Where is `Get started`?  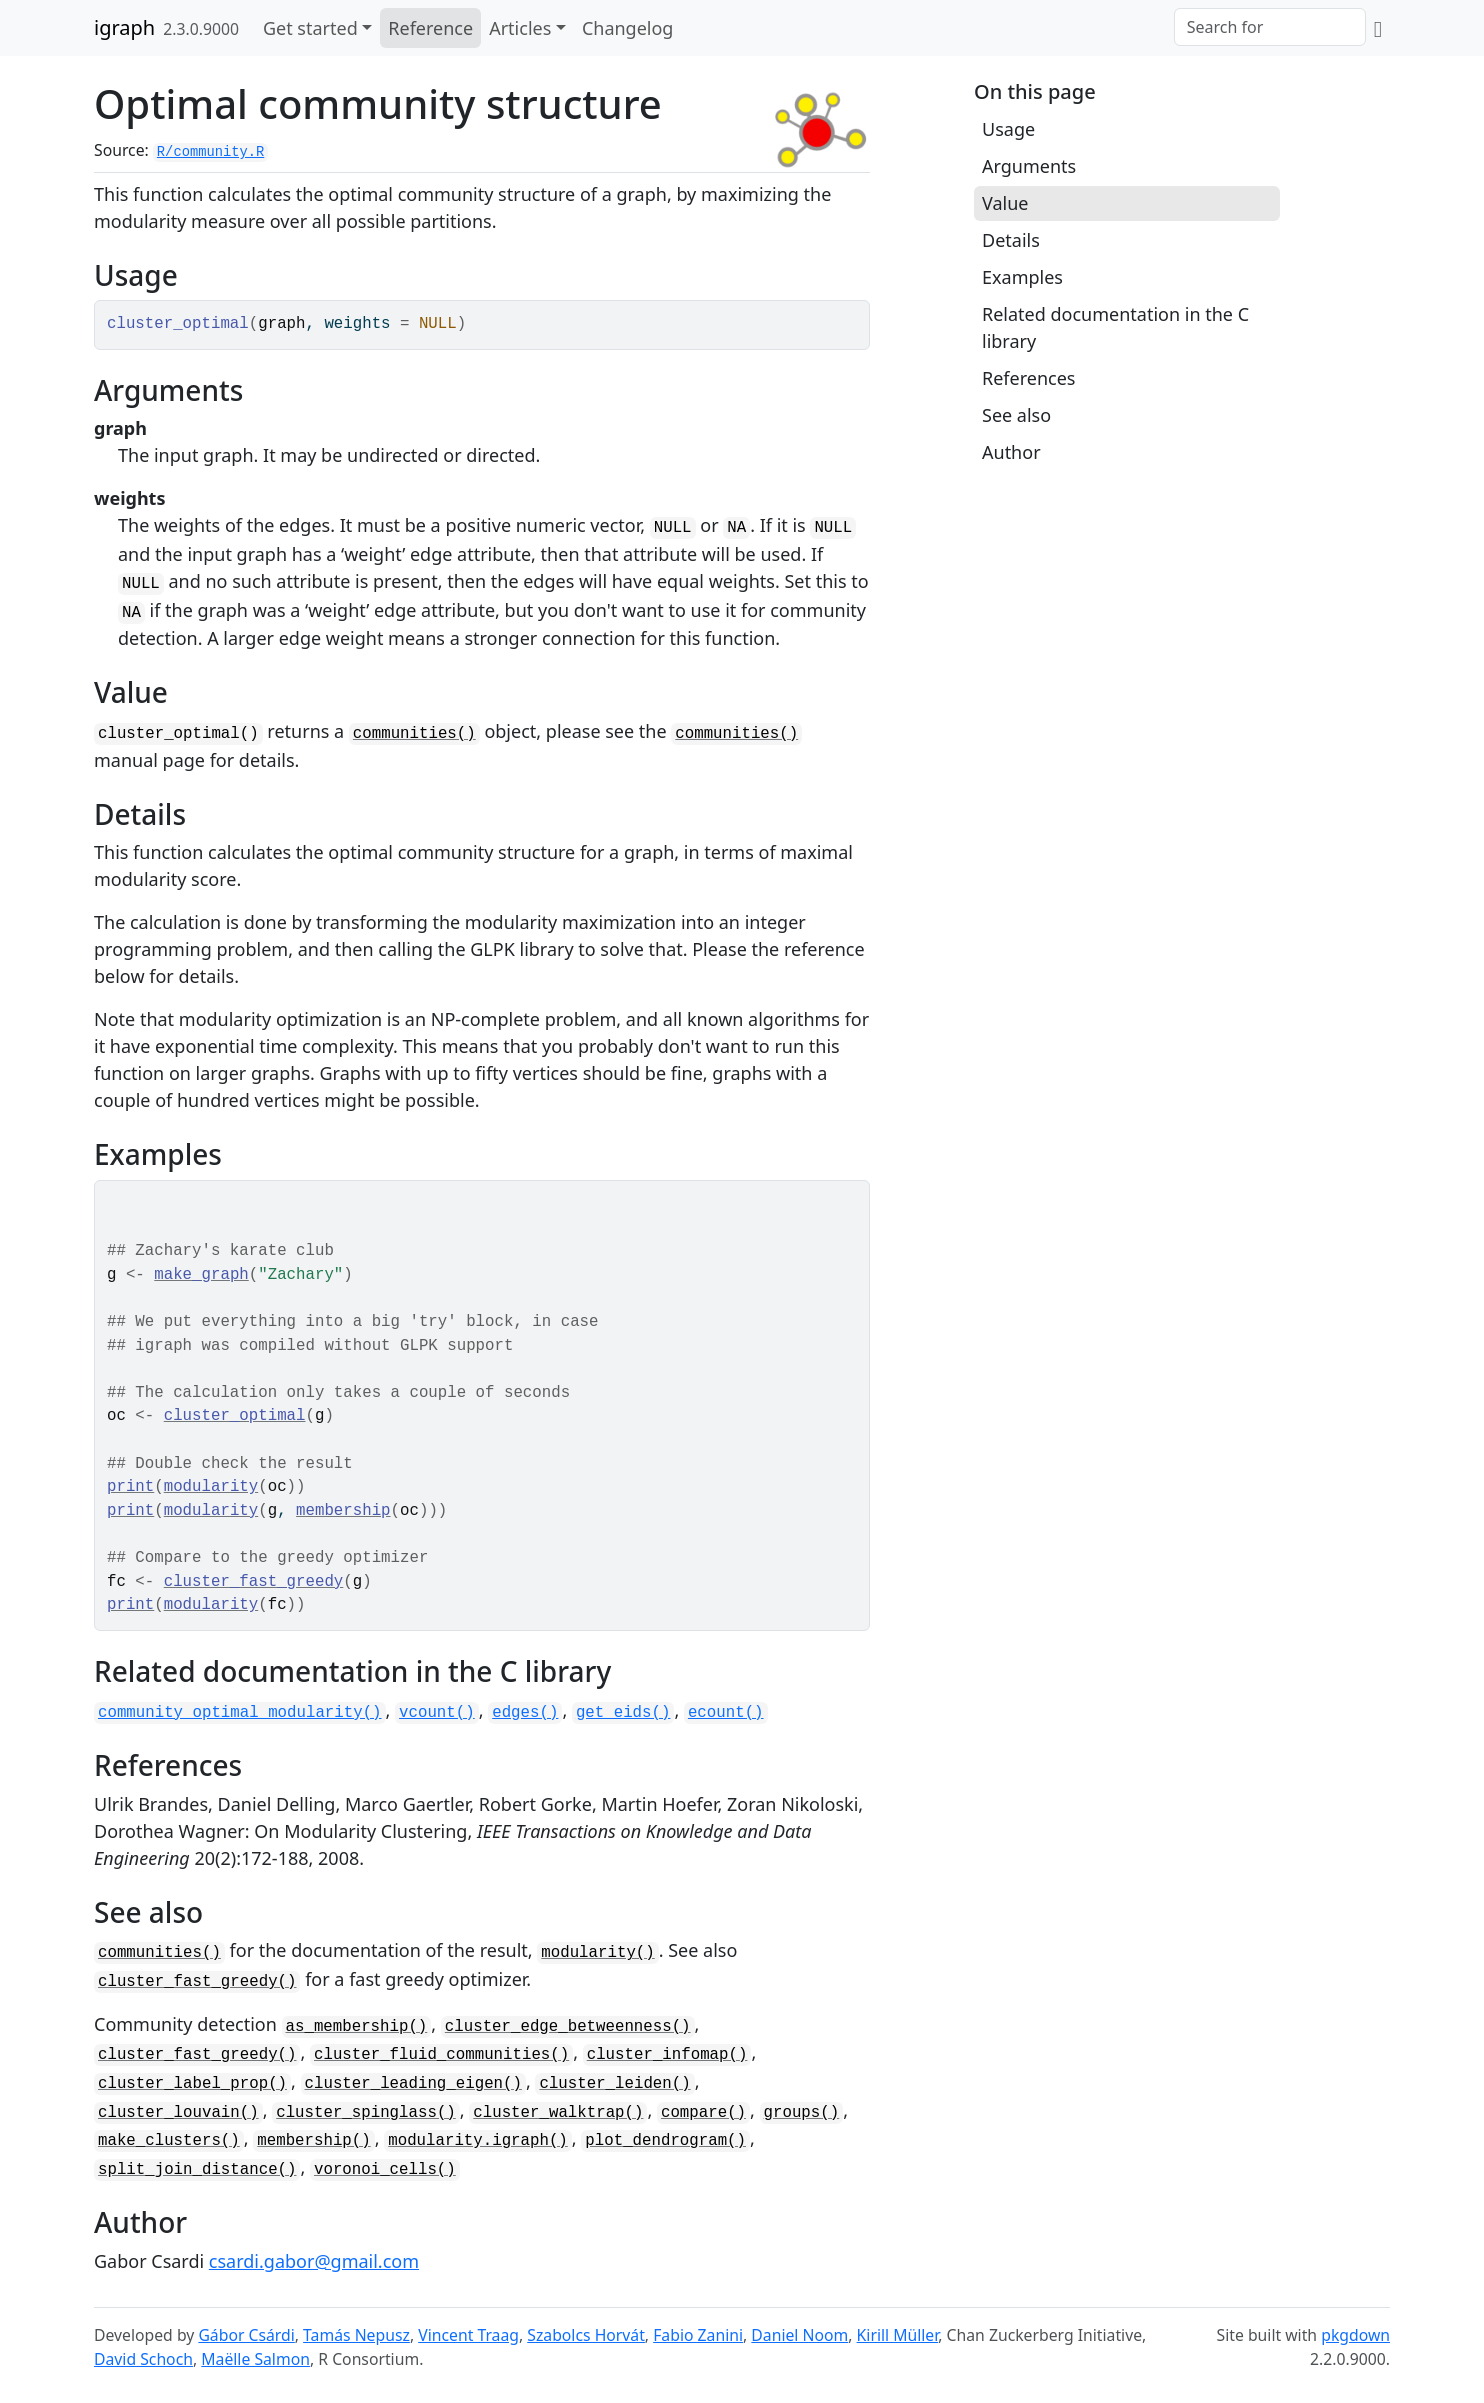
Get started is located at coordinates (310, 28).